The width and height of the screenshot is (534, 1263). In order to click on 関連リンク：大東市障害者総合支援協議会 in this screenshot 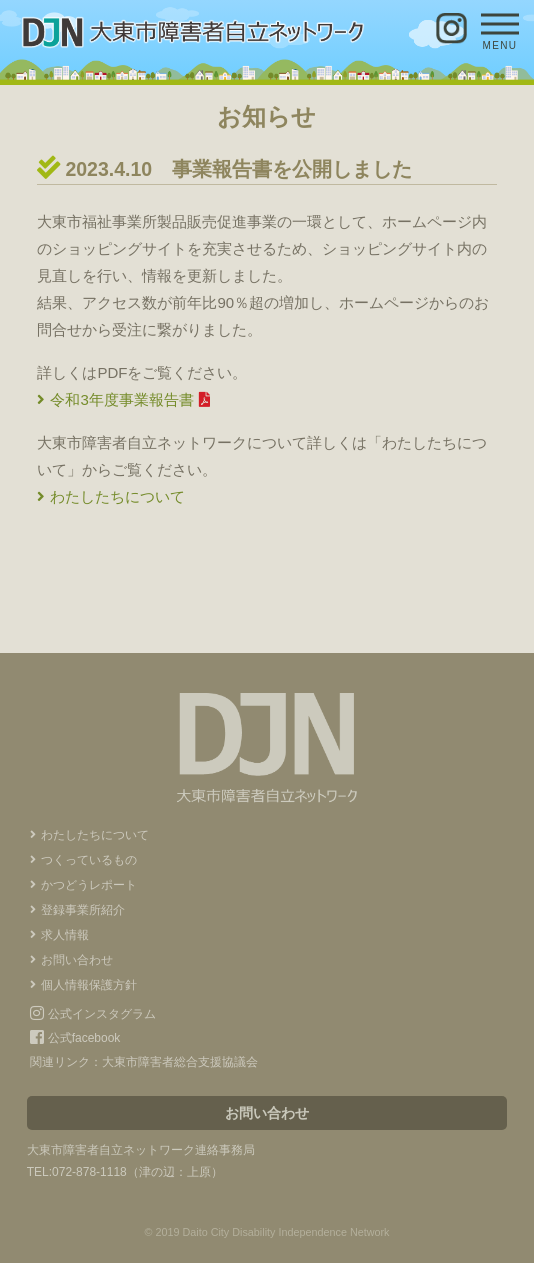, I will do `click(144, 1062)`.